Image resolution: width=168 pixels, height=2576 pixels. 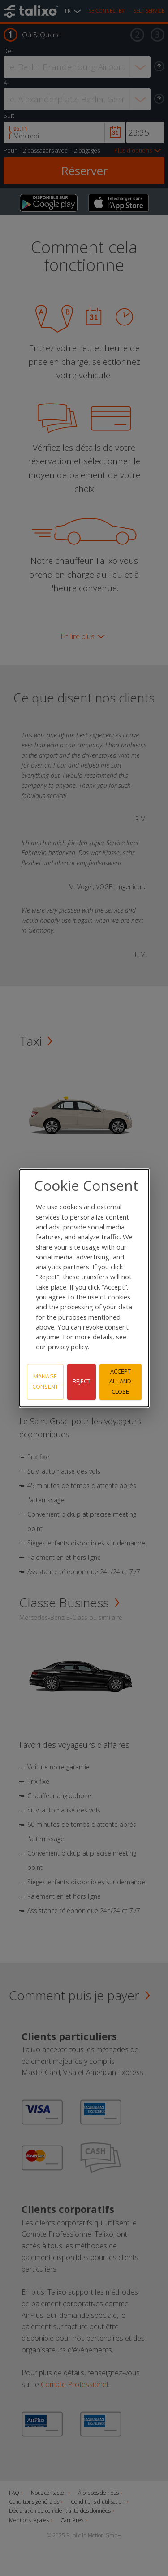 I want to click on Manage consent, so click(x=45, y=1381).